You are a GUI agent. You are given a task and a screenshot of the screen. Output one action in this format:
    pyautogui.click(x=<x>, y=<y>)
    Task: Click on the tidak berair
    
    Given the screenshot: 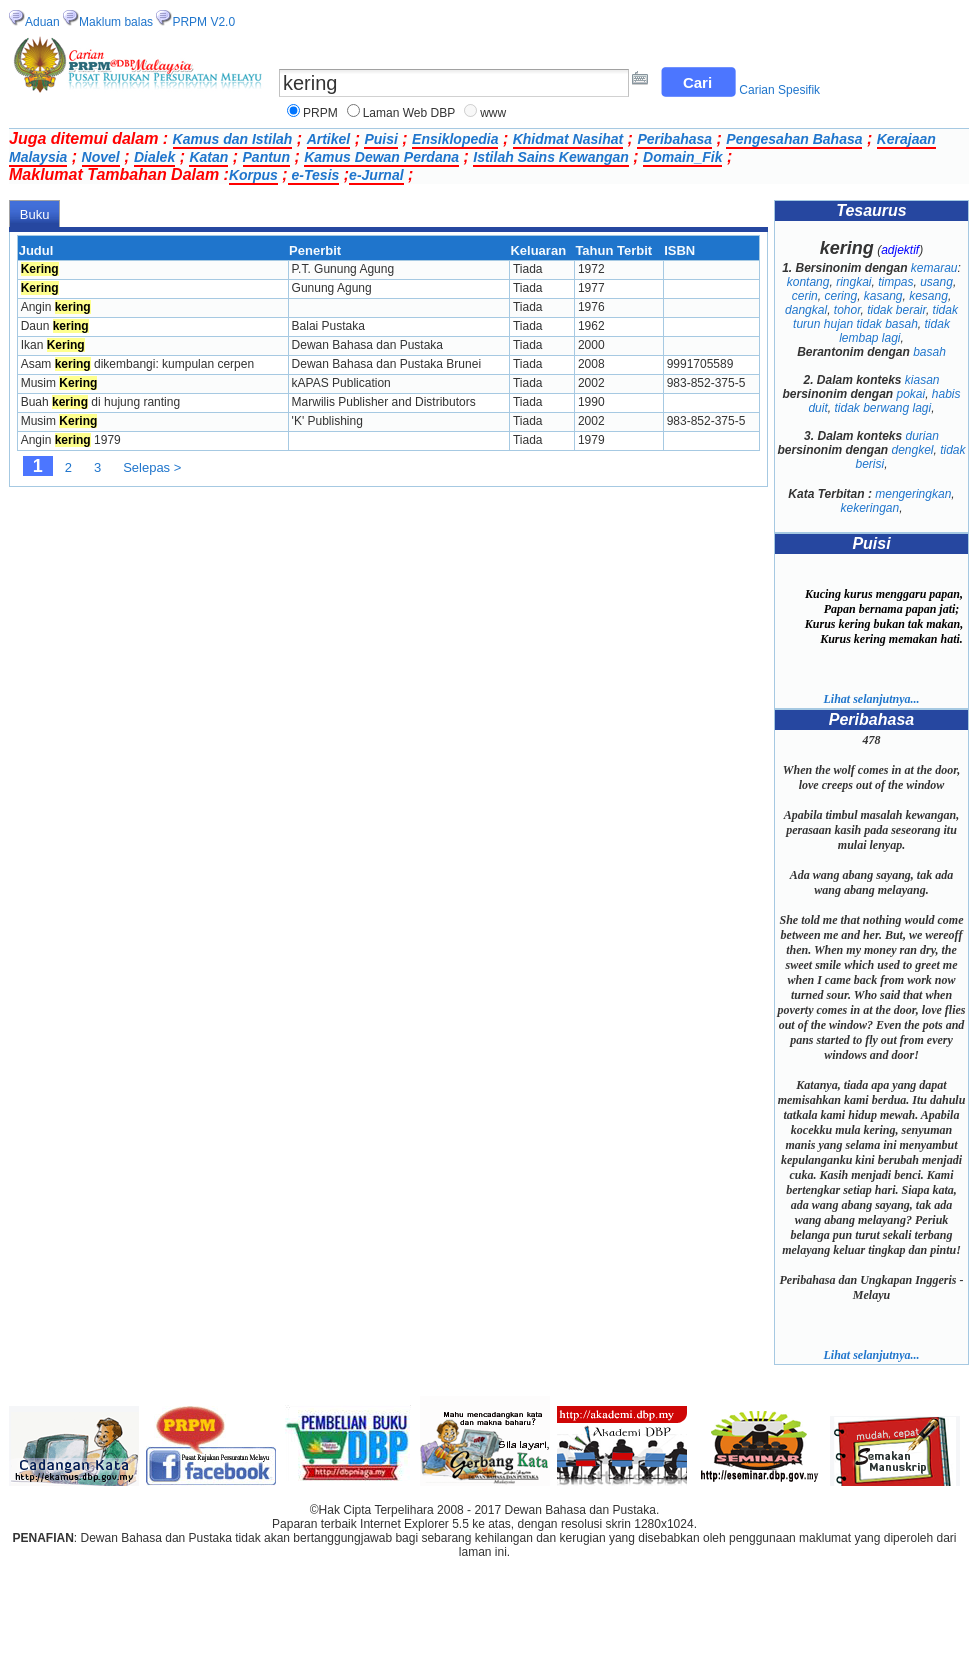 What is the action you would take?
    pyautogui.click(x=896, y=310)
    